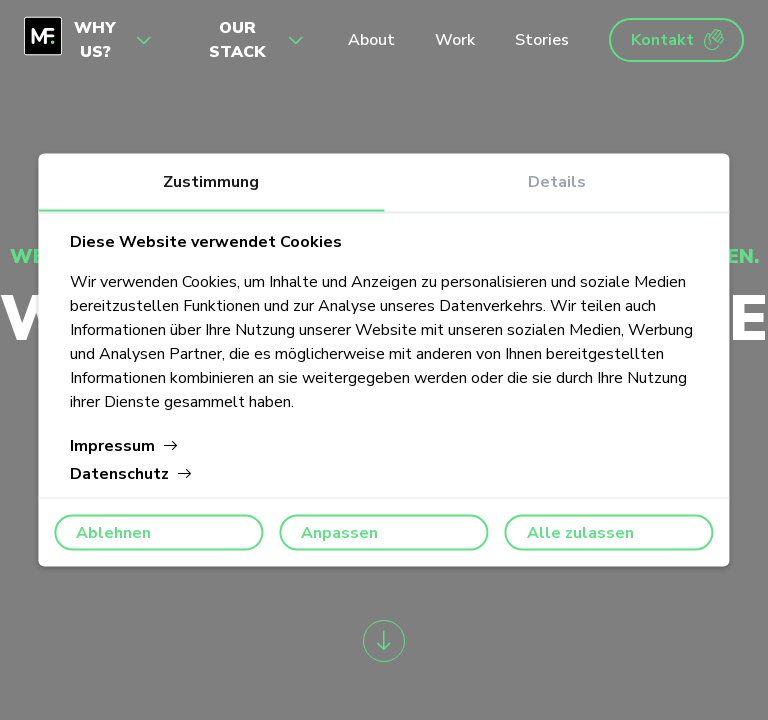 The height and width of the screenshot is (720, 768). Describe the element at coordinates (124, 446) in the screenshot. I see `Impressum` at that location.